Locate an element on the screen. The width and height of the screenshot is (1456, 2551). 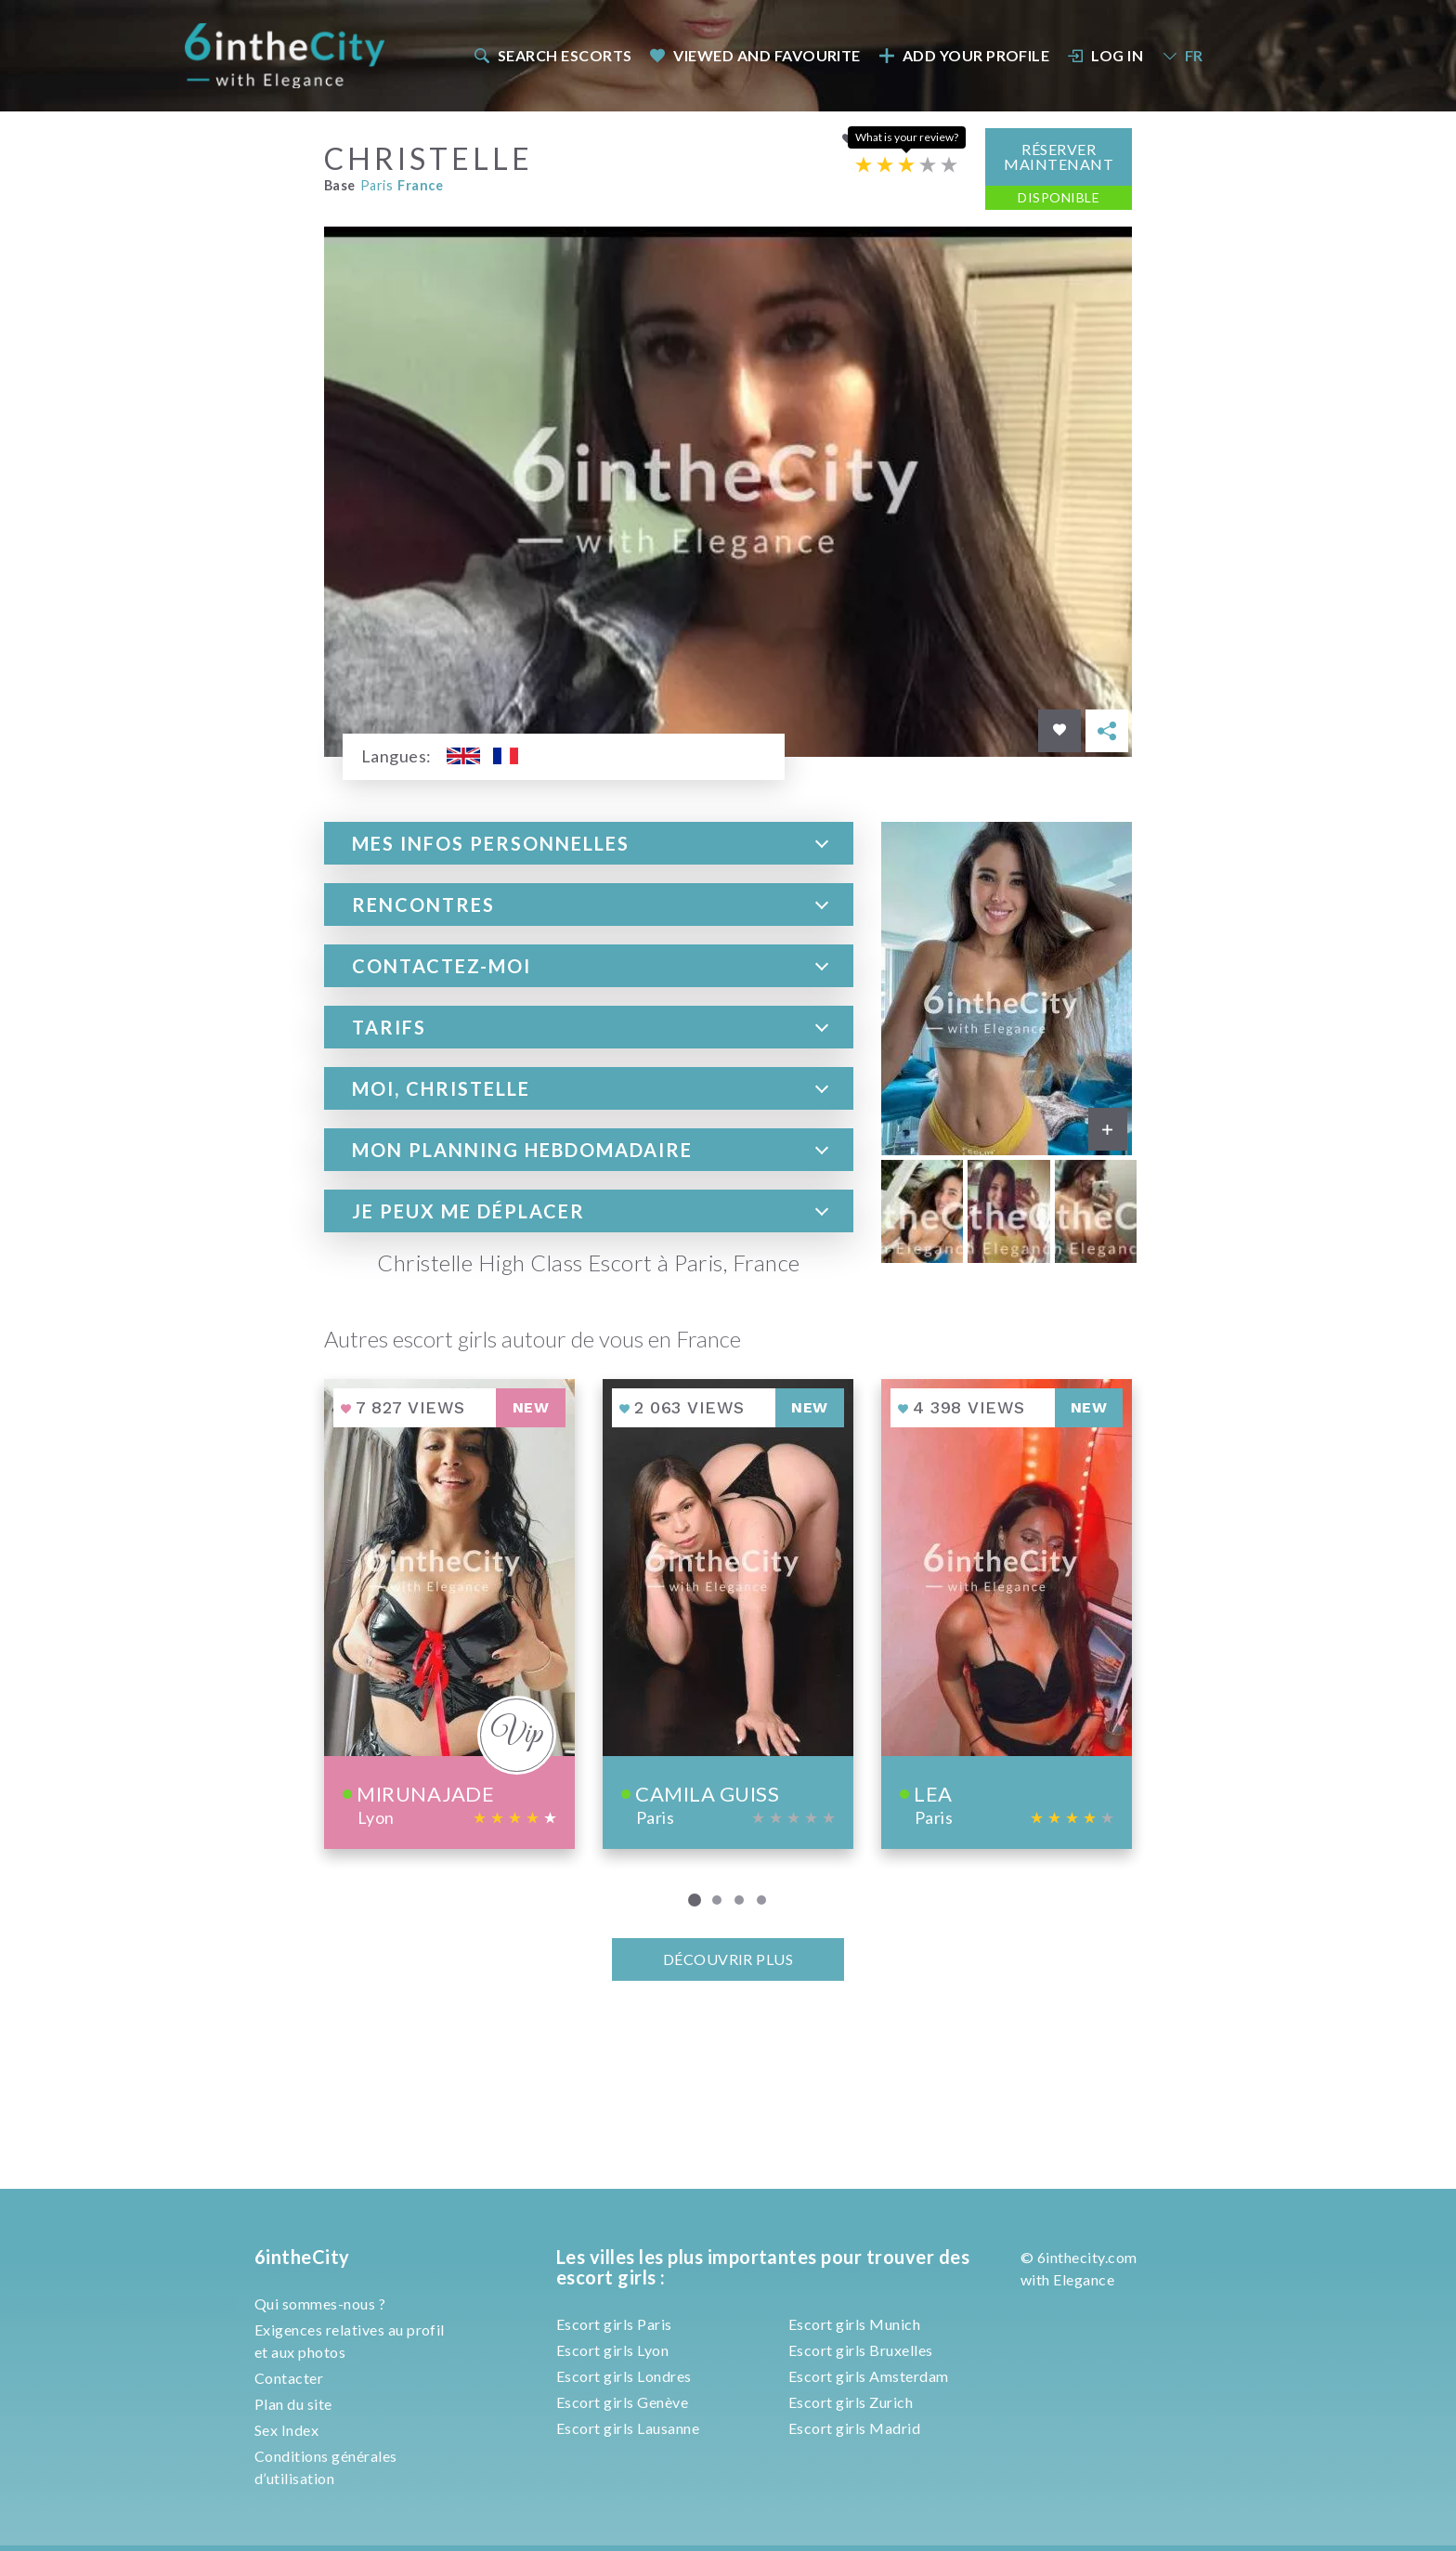
Réserver maintenant [button] is located at coordinates (1058, 155).